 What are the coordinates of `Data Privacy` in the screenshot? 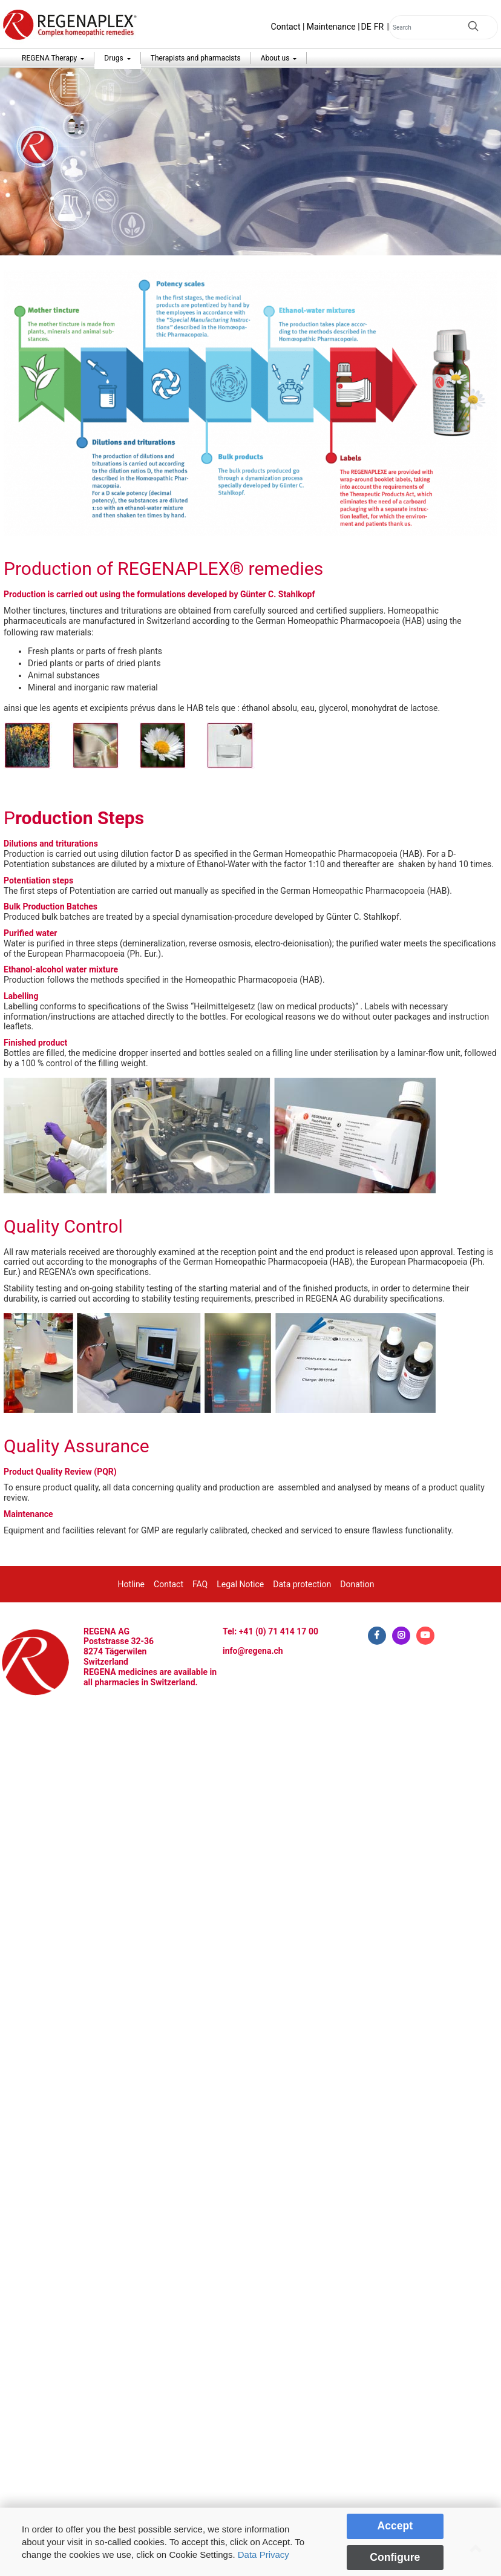 It's located at (263, 2554).